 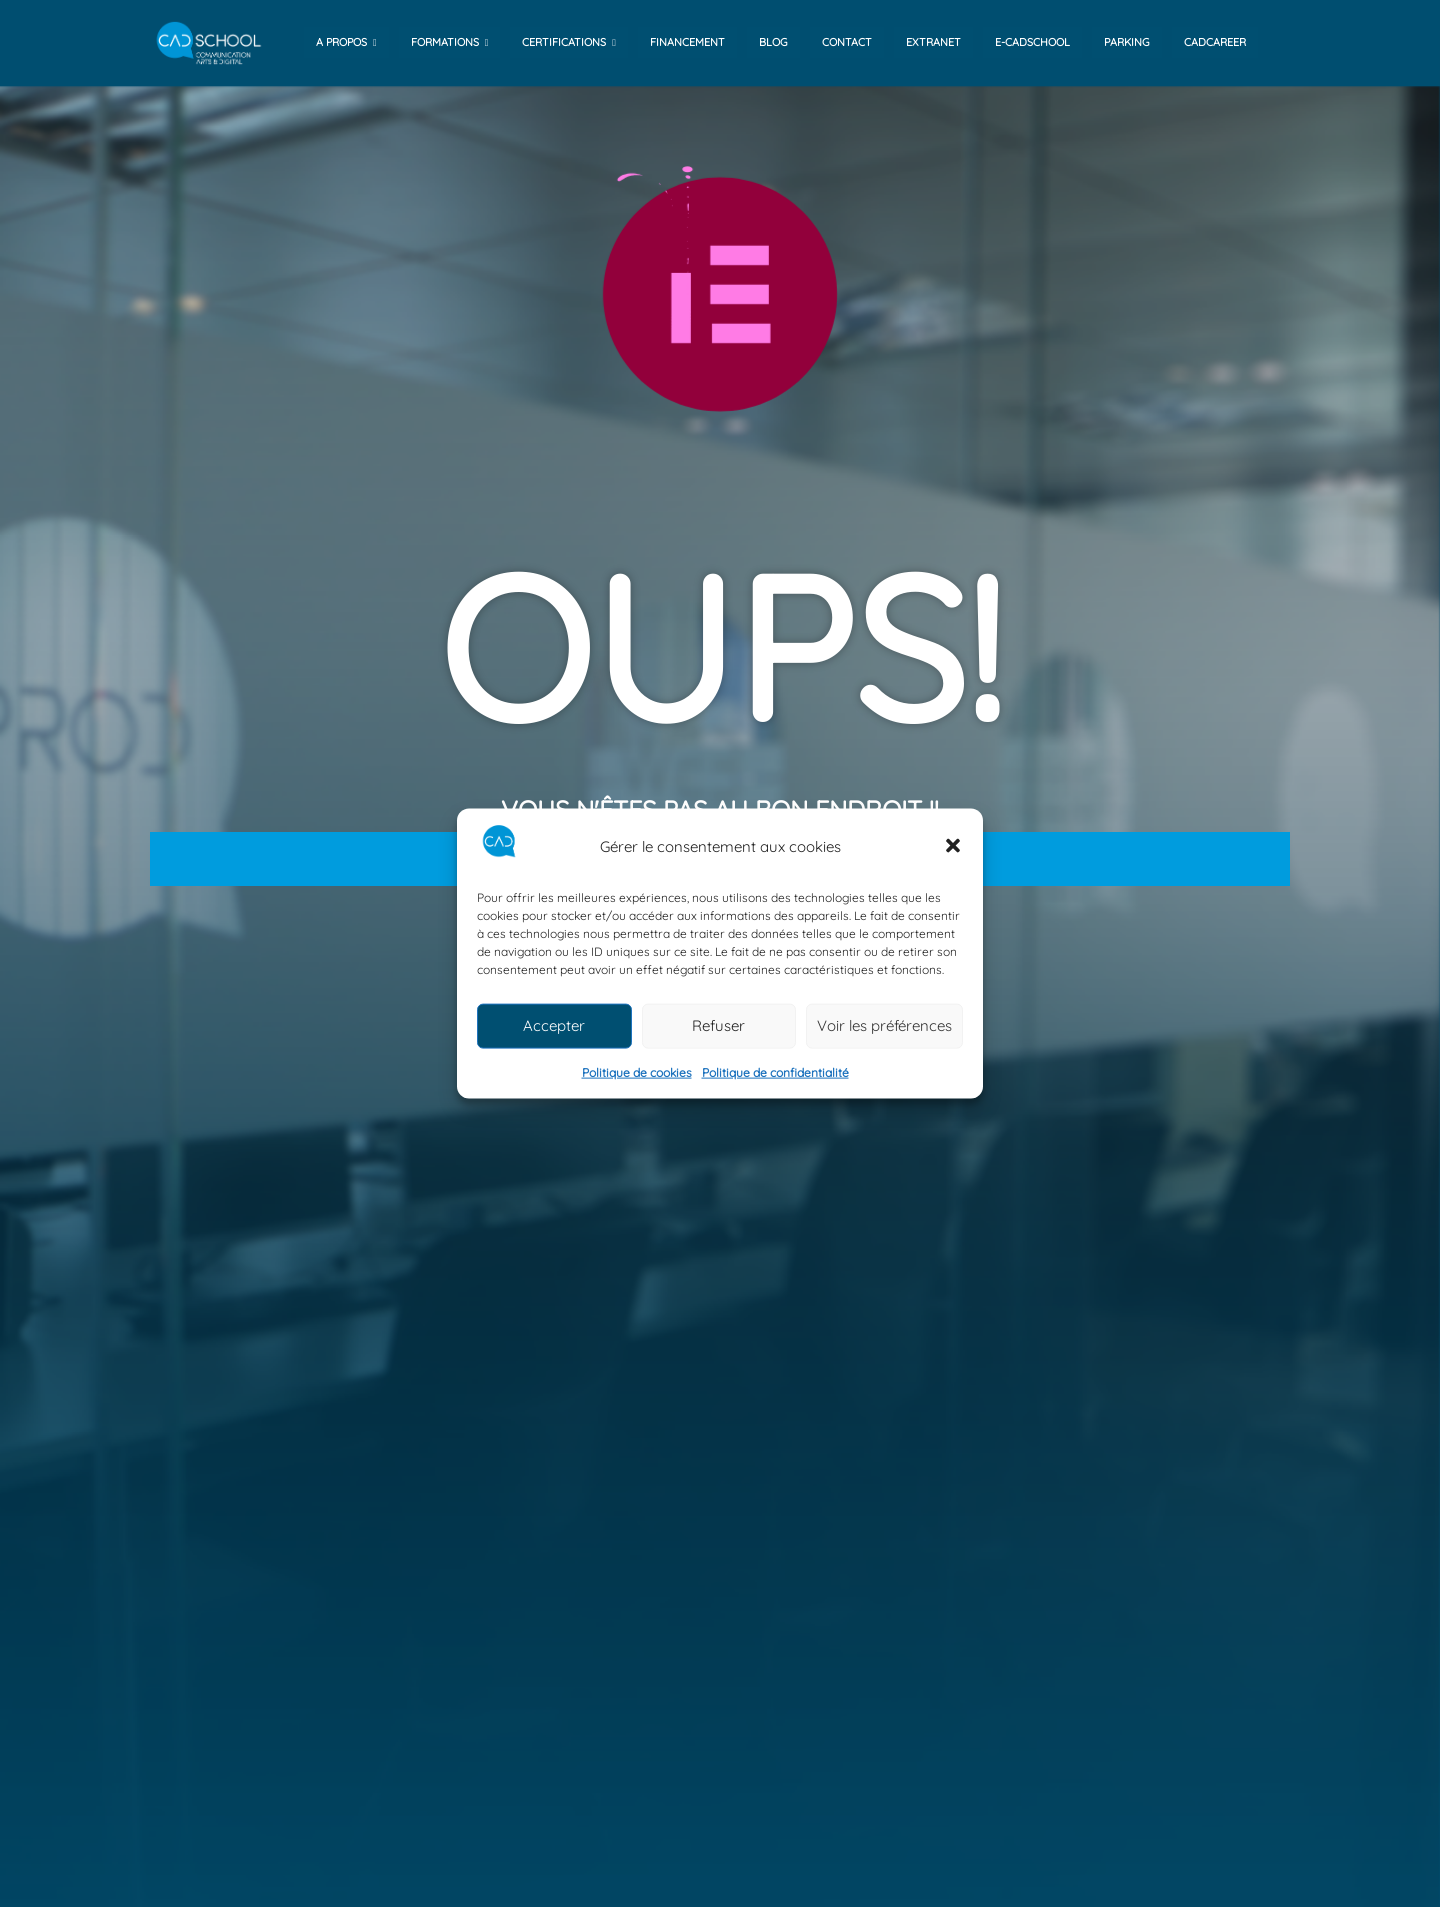 What do you see at coordinates (569, 42) in the screenshot?
I see `Certifications [button]` at bounding box center [569, 42].